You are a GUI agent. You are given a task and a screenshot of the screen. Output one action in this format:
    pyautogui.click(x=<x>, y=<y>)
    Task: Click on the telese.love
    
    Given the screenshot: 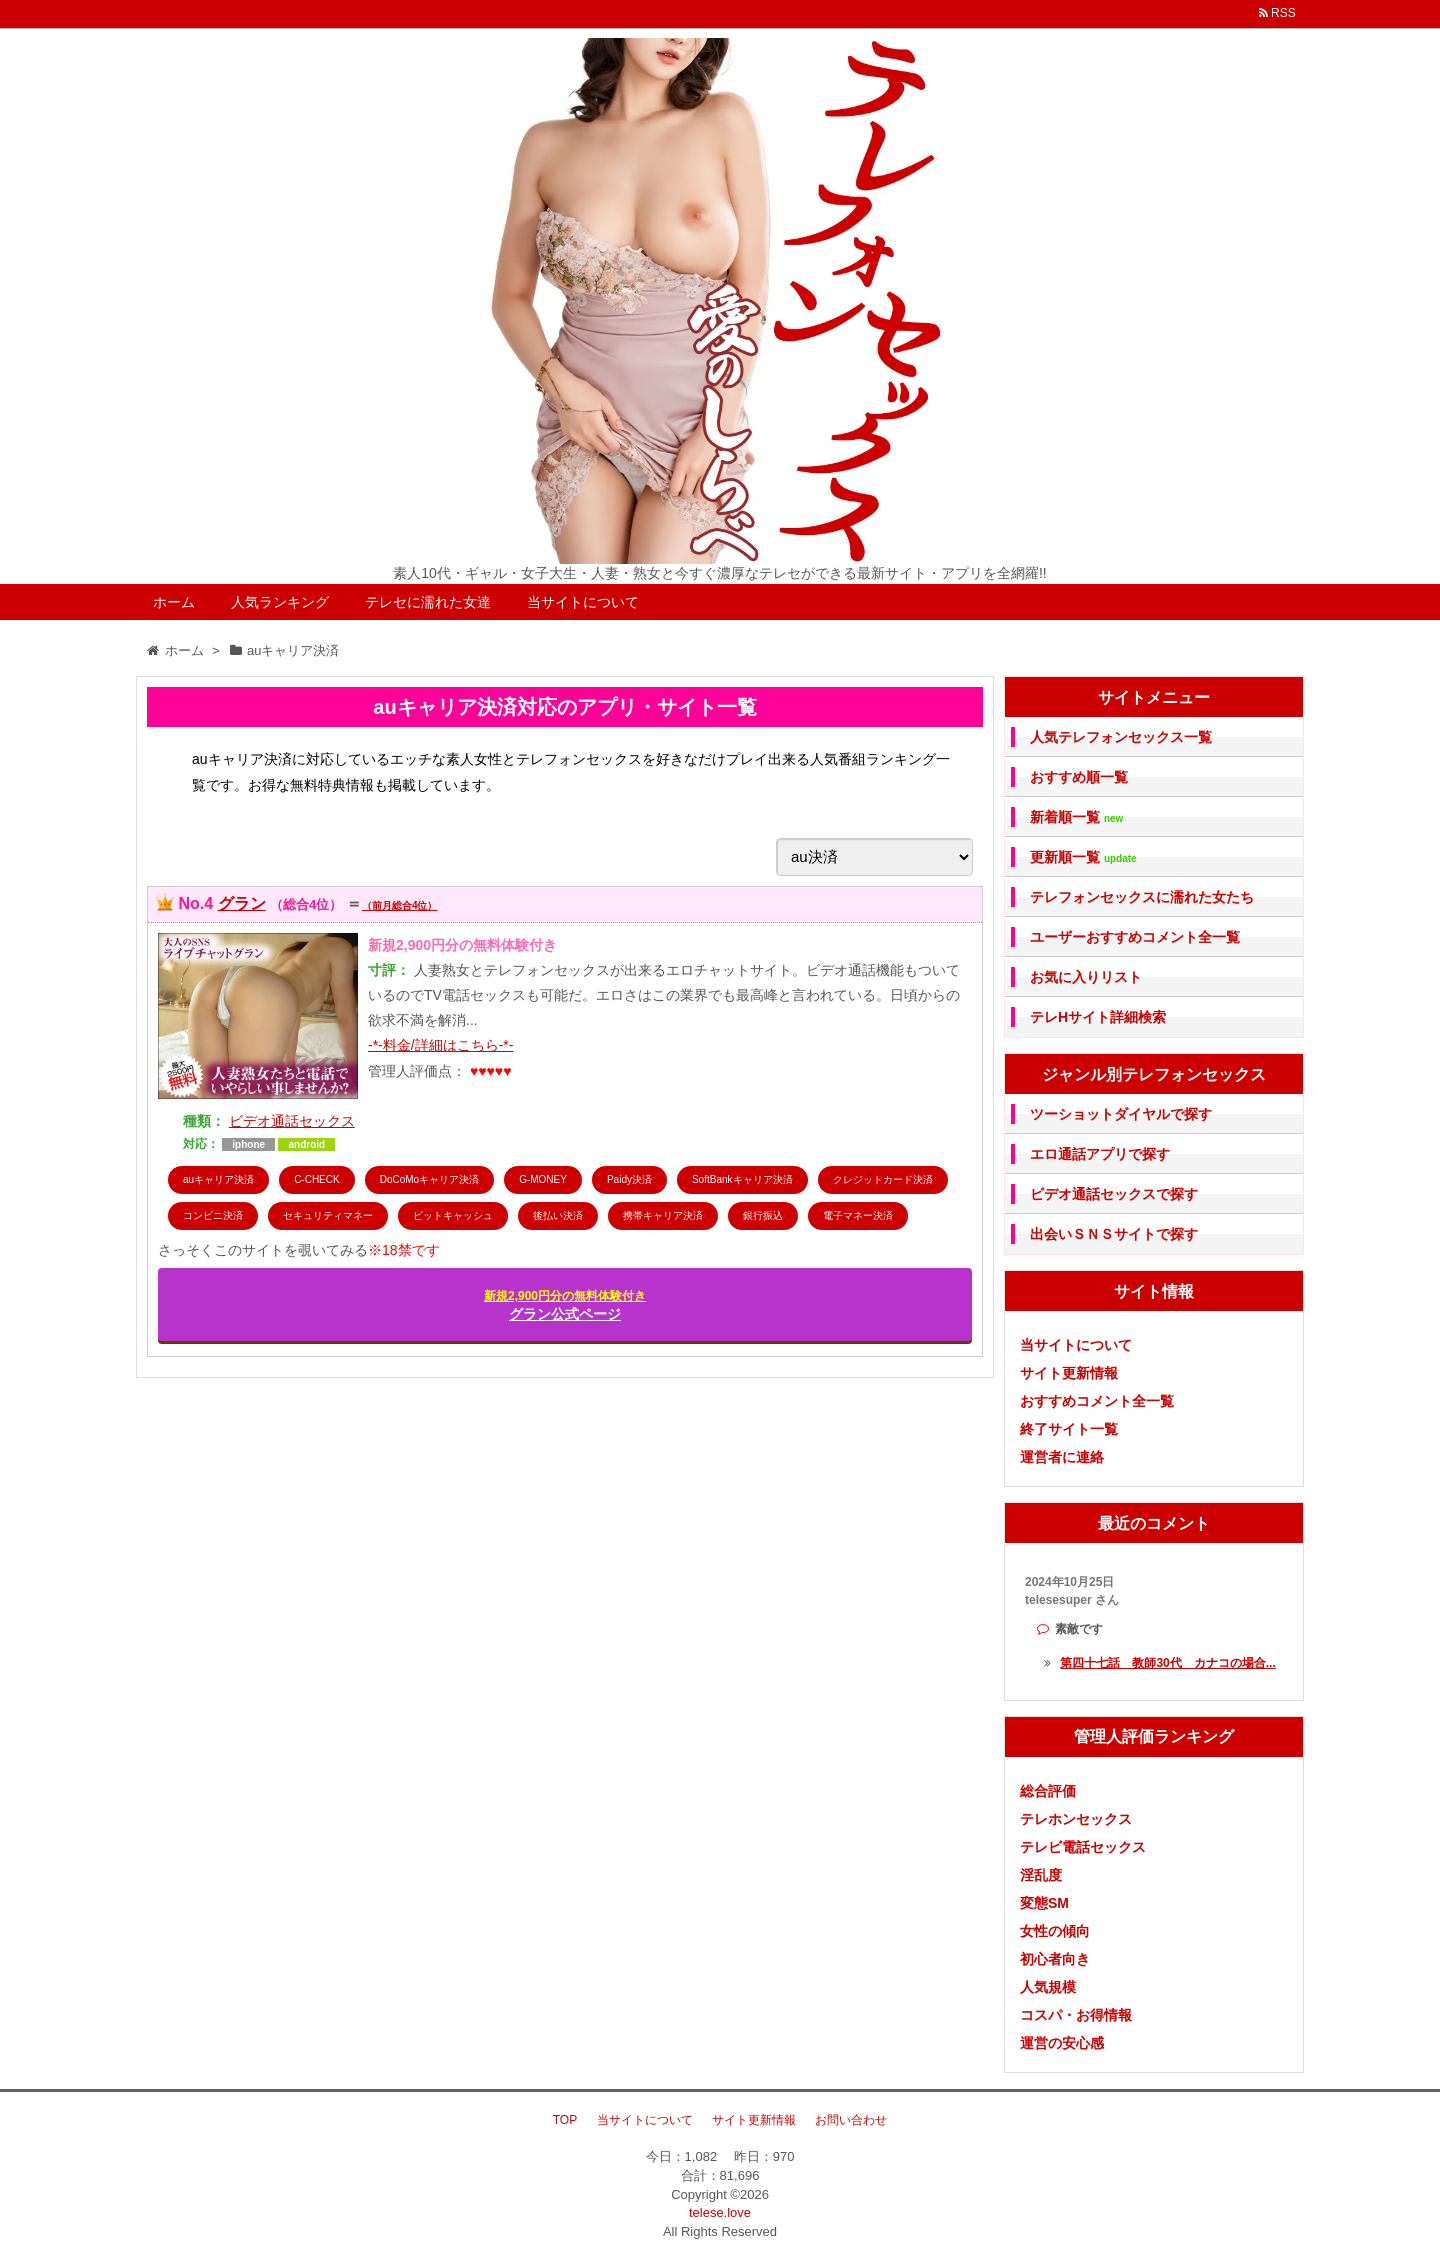 What is the action you would take?
    pyautogui.click(x=720, y=2212)
    